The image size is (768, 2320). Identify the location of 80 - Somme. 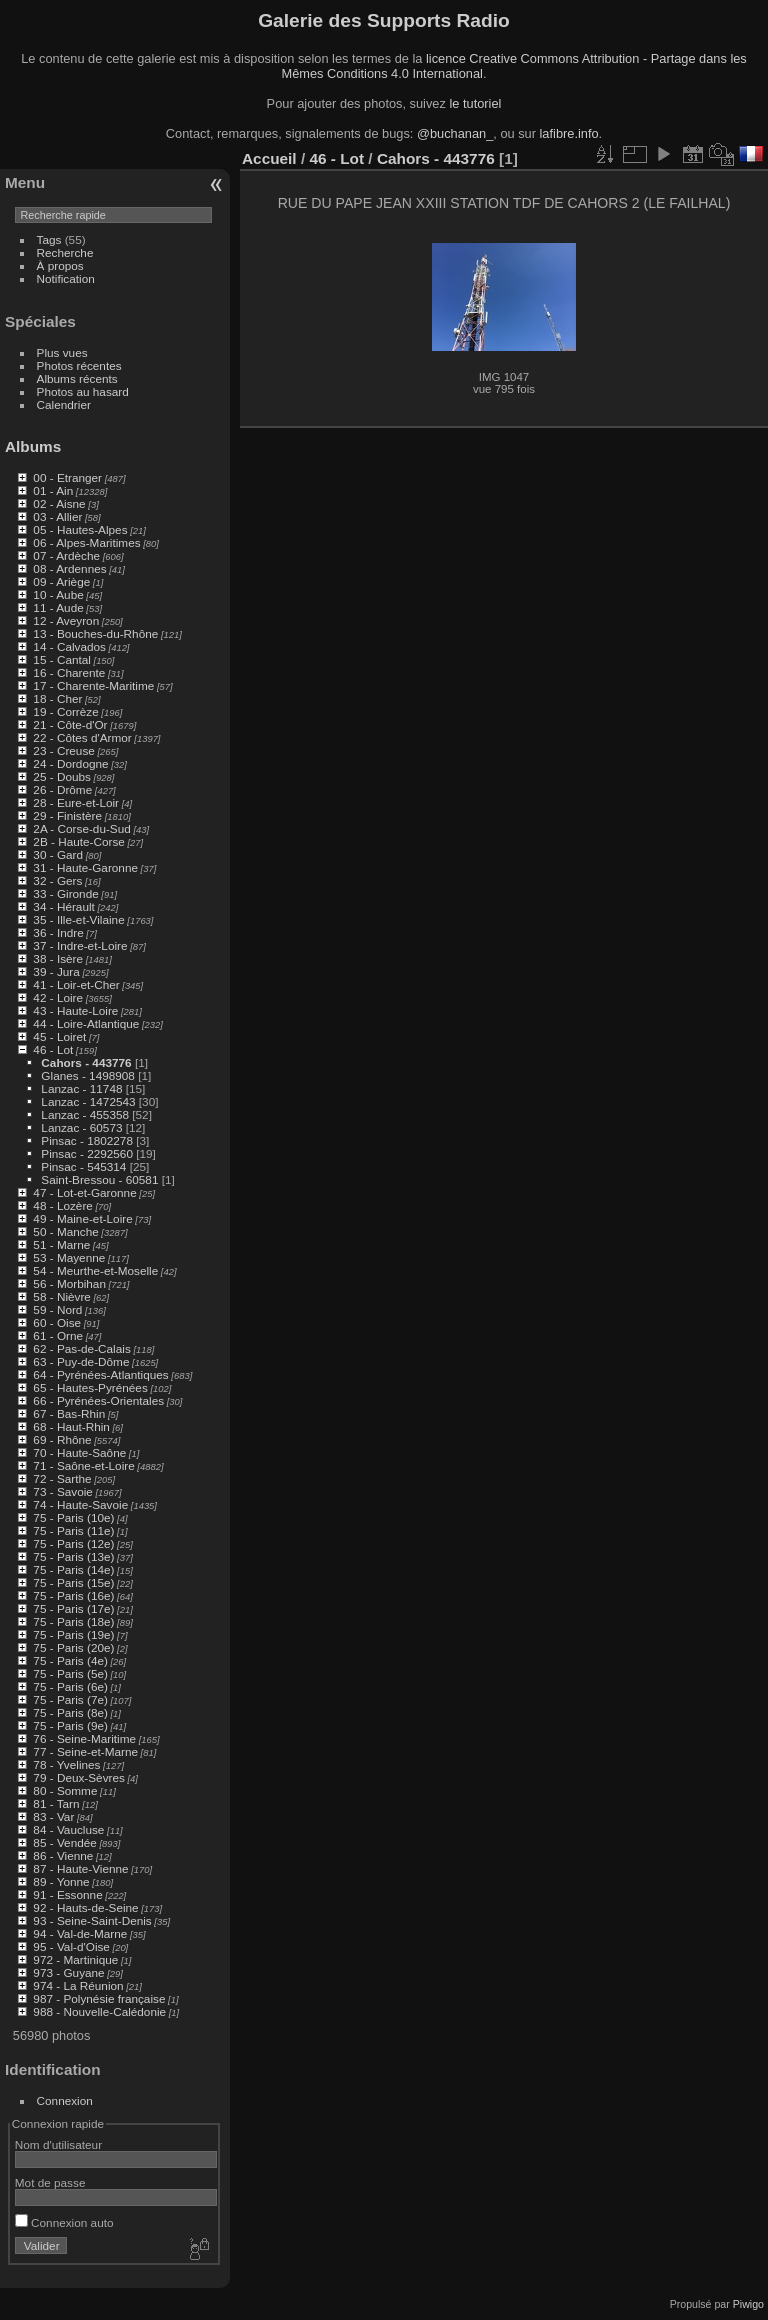
(65, 1790).